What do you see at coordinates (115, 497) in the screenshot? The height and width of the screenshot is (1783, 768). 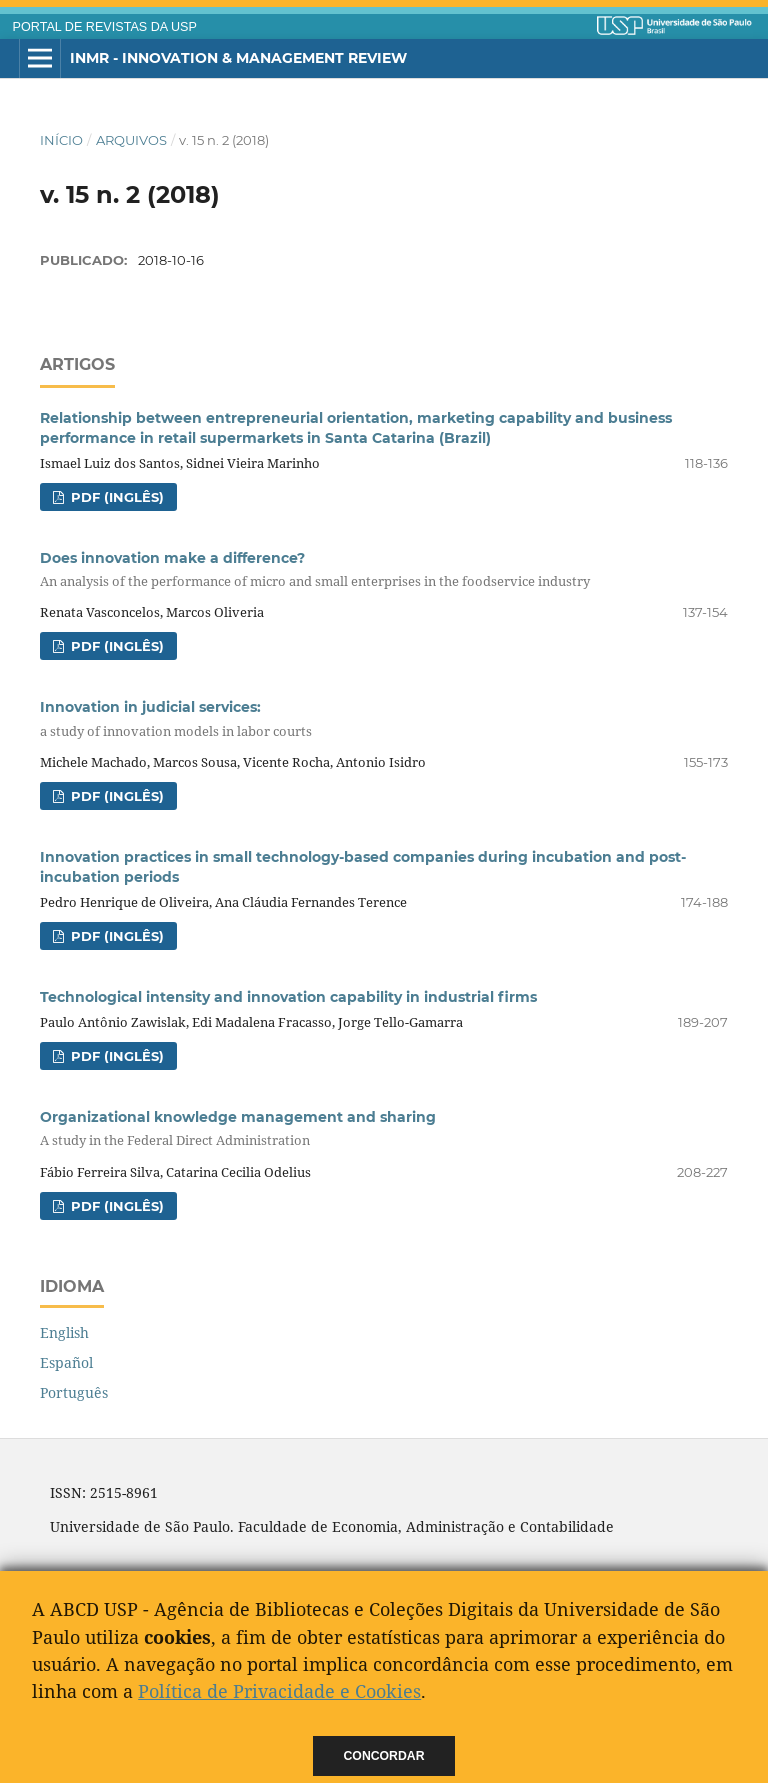 I see `PDF (Inglês)` at bounding box center [115, 497].